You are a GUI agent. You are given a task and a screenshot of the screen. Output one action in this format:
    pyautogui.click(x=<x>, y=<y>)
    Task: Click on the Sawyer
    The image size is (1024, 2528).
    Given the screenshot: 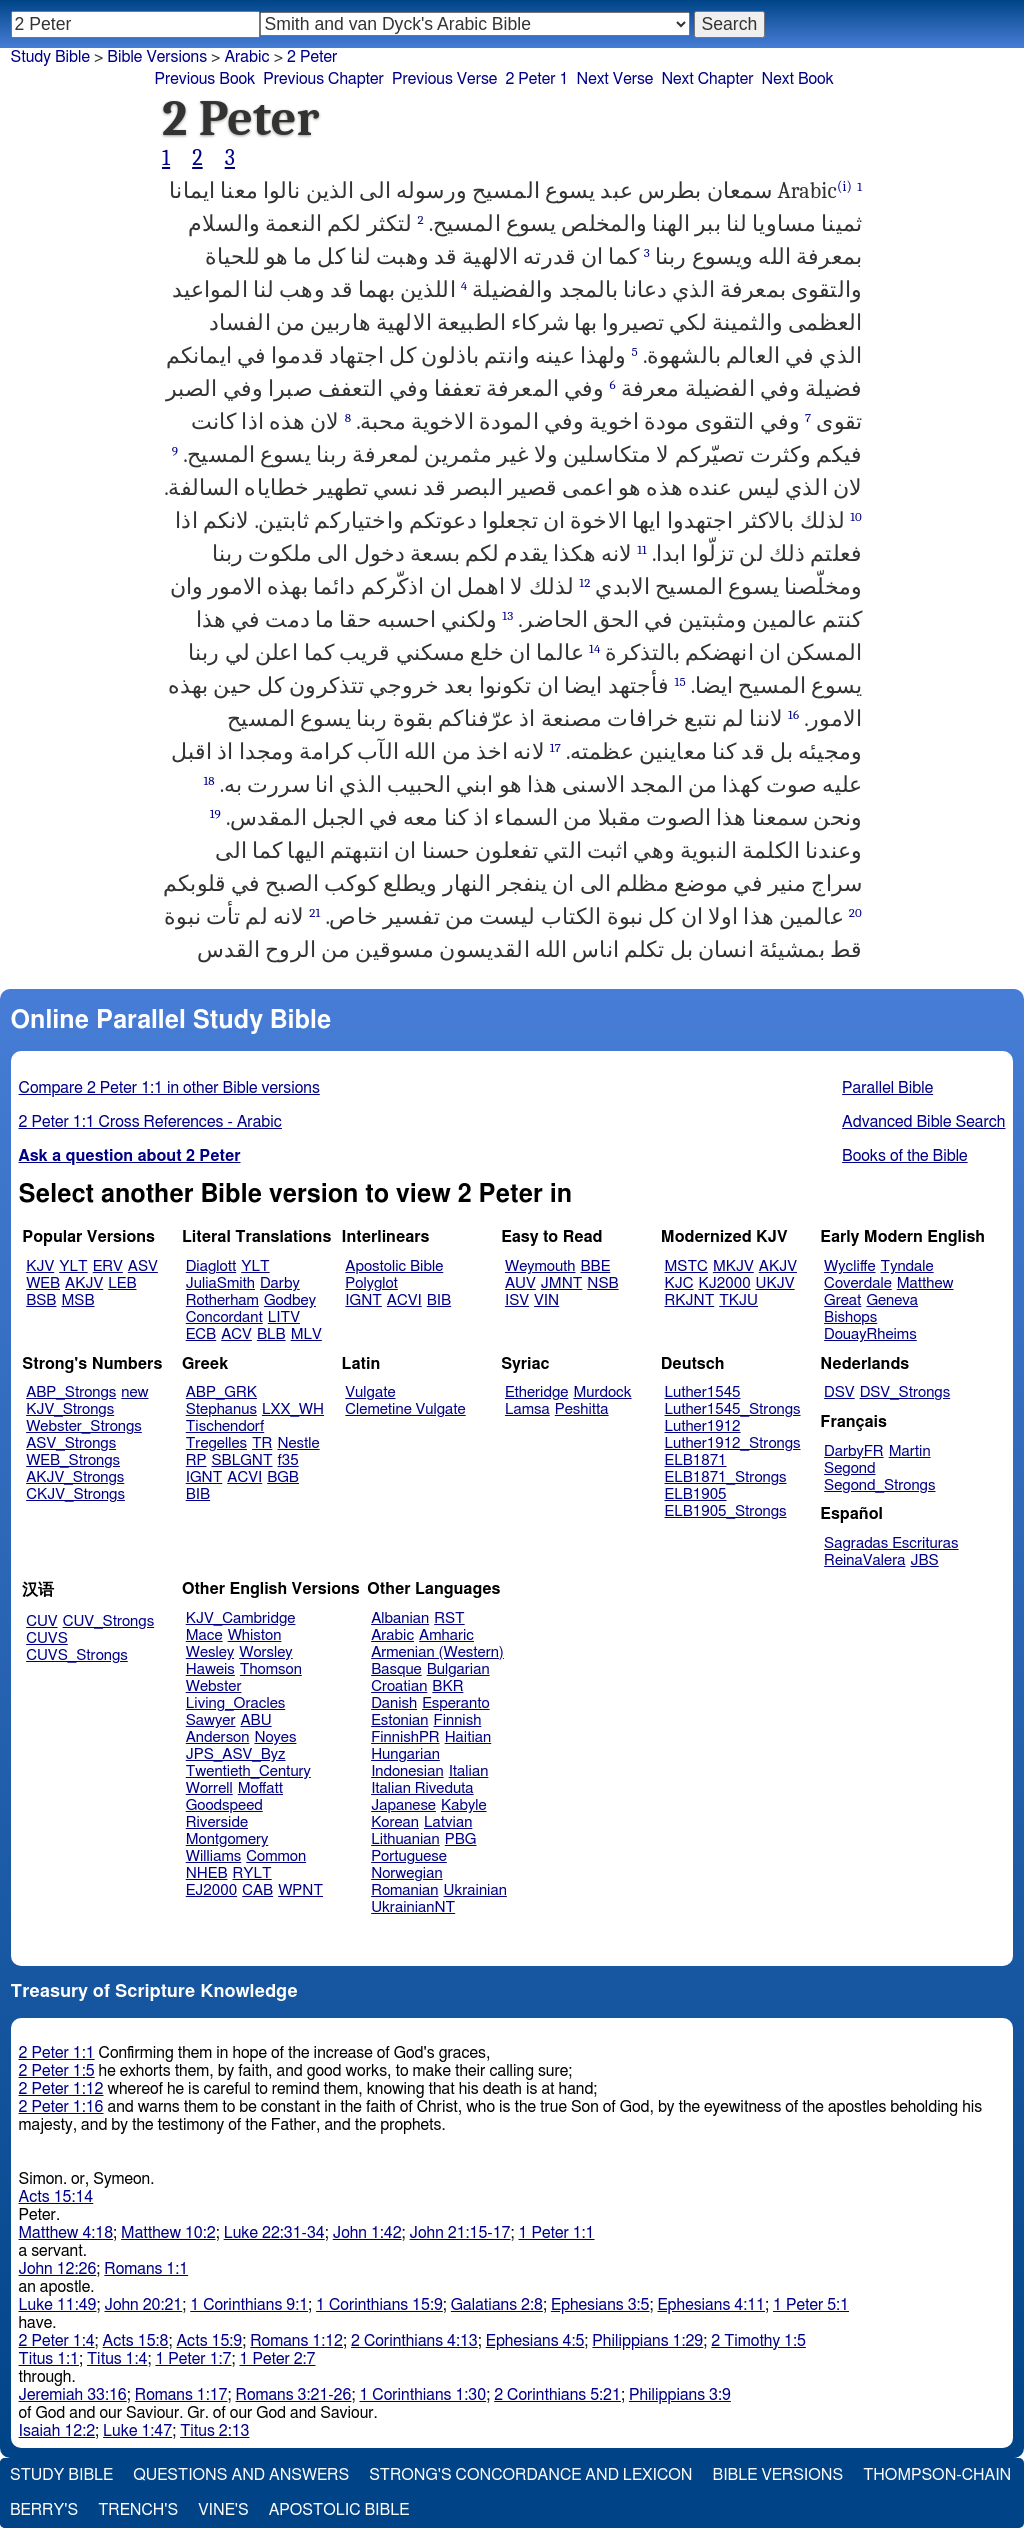 What is the action you would take?
    pyautogui.click(x=211, y=1720)
    